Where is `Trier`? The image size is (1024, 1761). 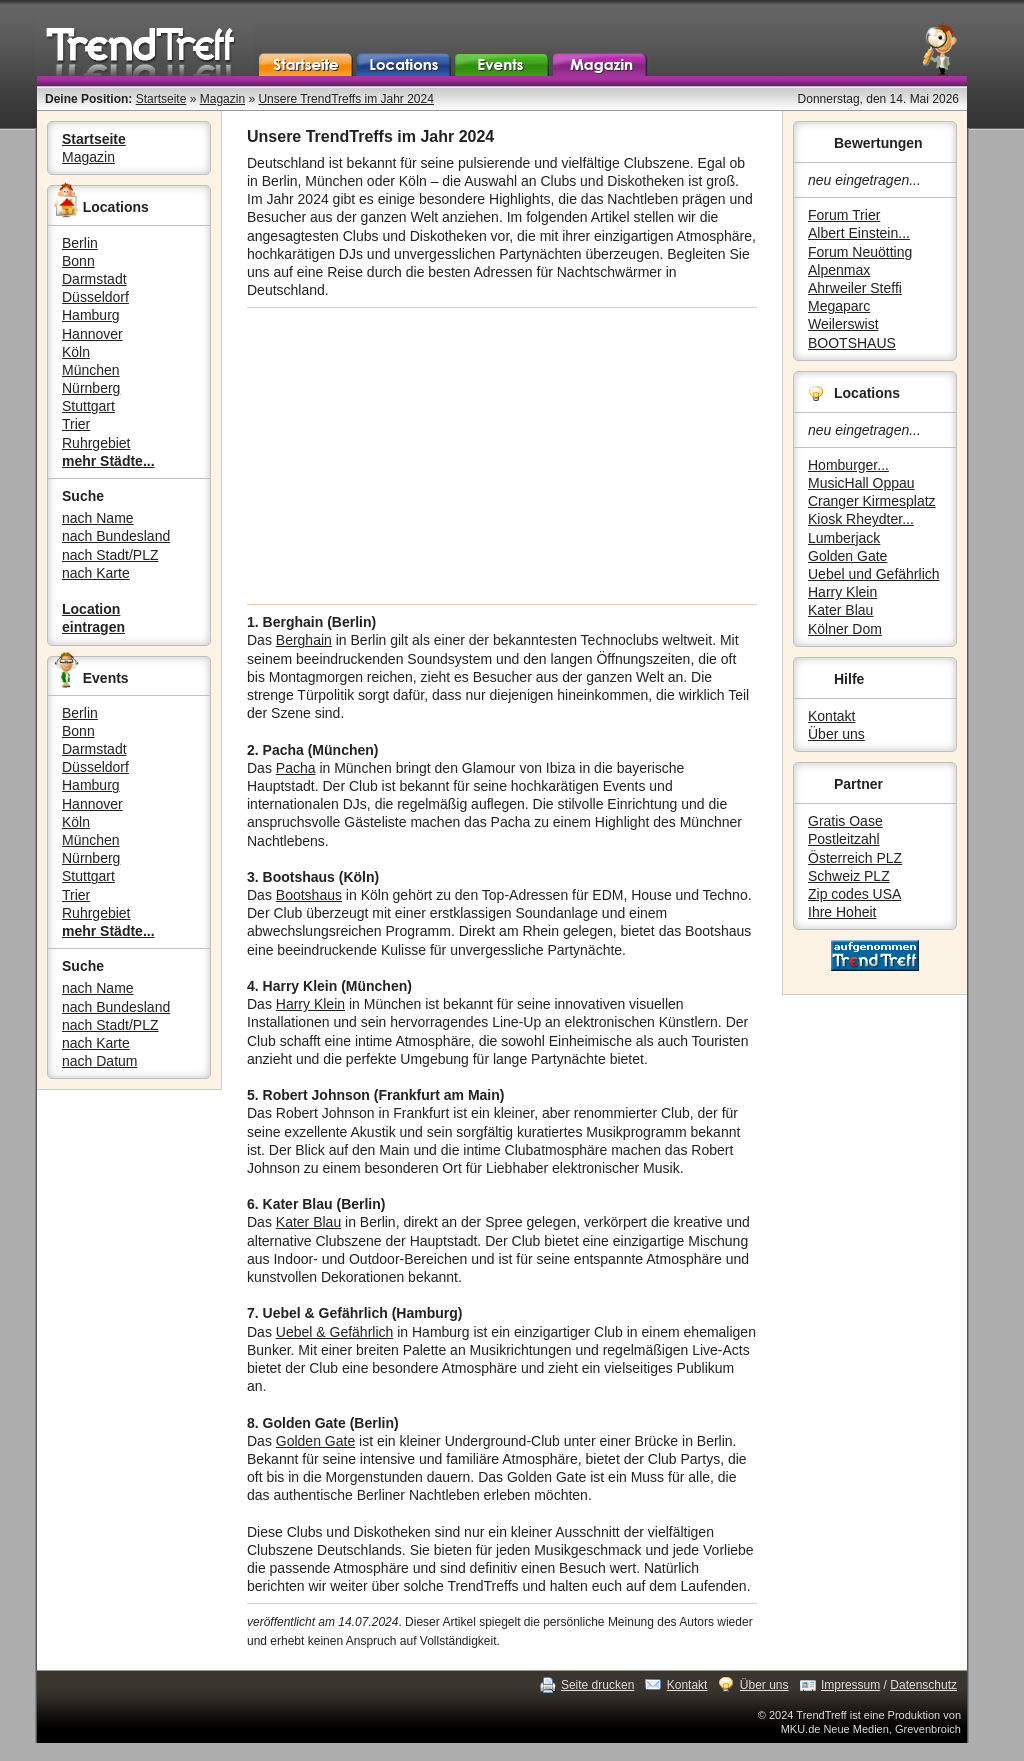 Trier is located at coordinates (76, 424).